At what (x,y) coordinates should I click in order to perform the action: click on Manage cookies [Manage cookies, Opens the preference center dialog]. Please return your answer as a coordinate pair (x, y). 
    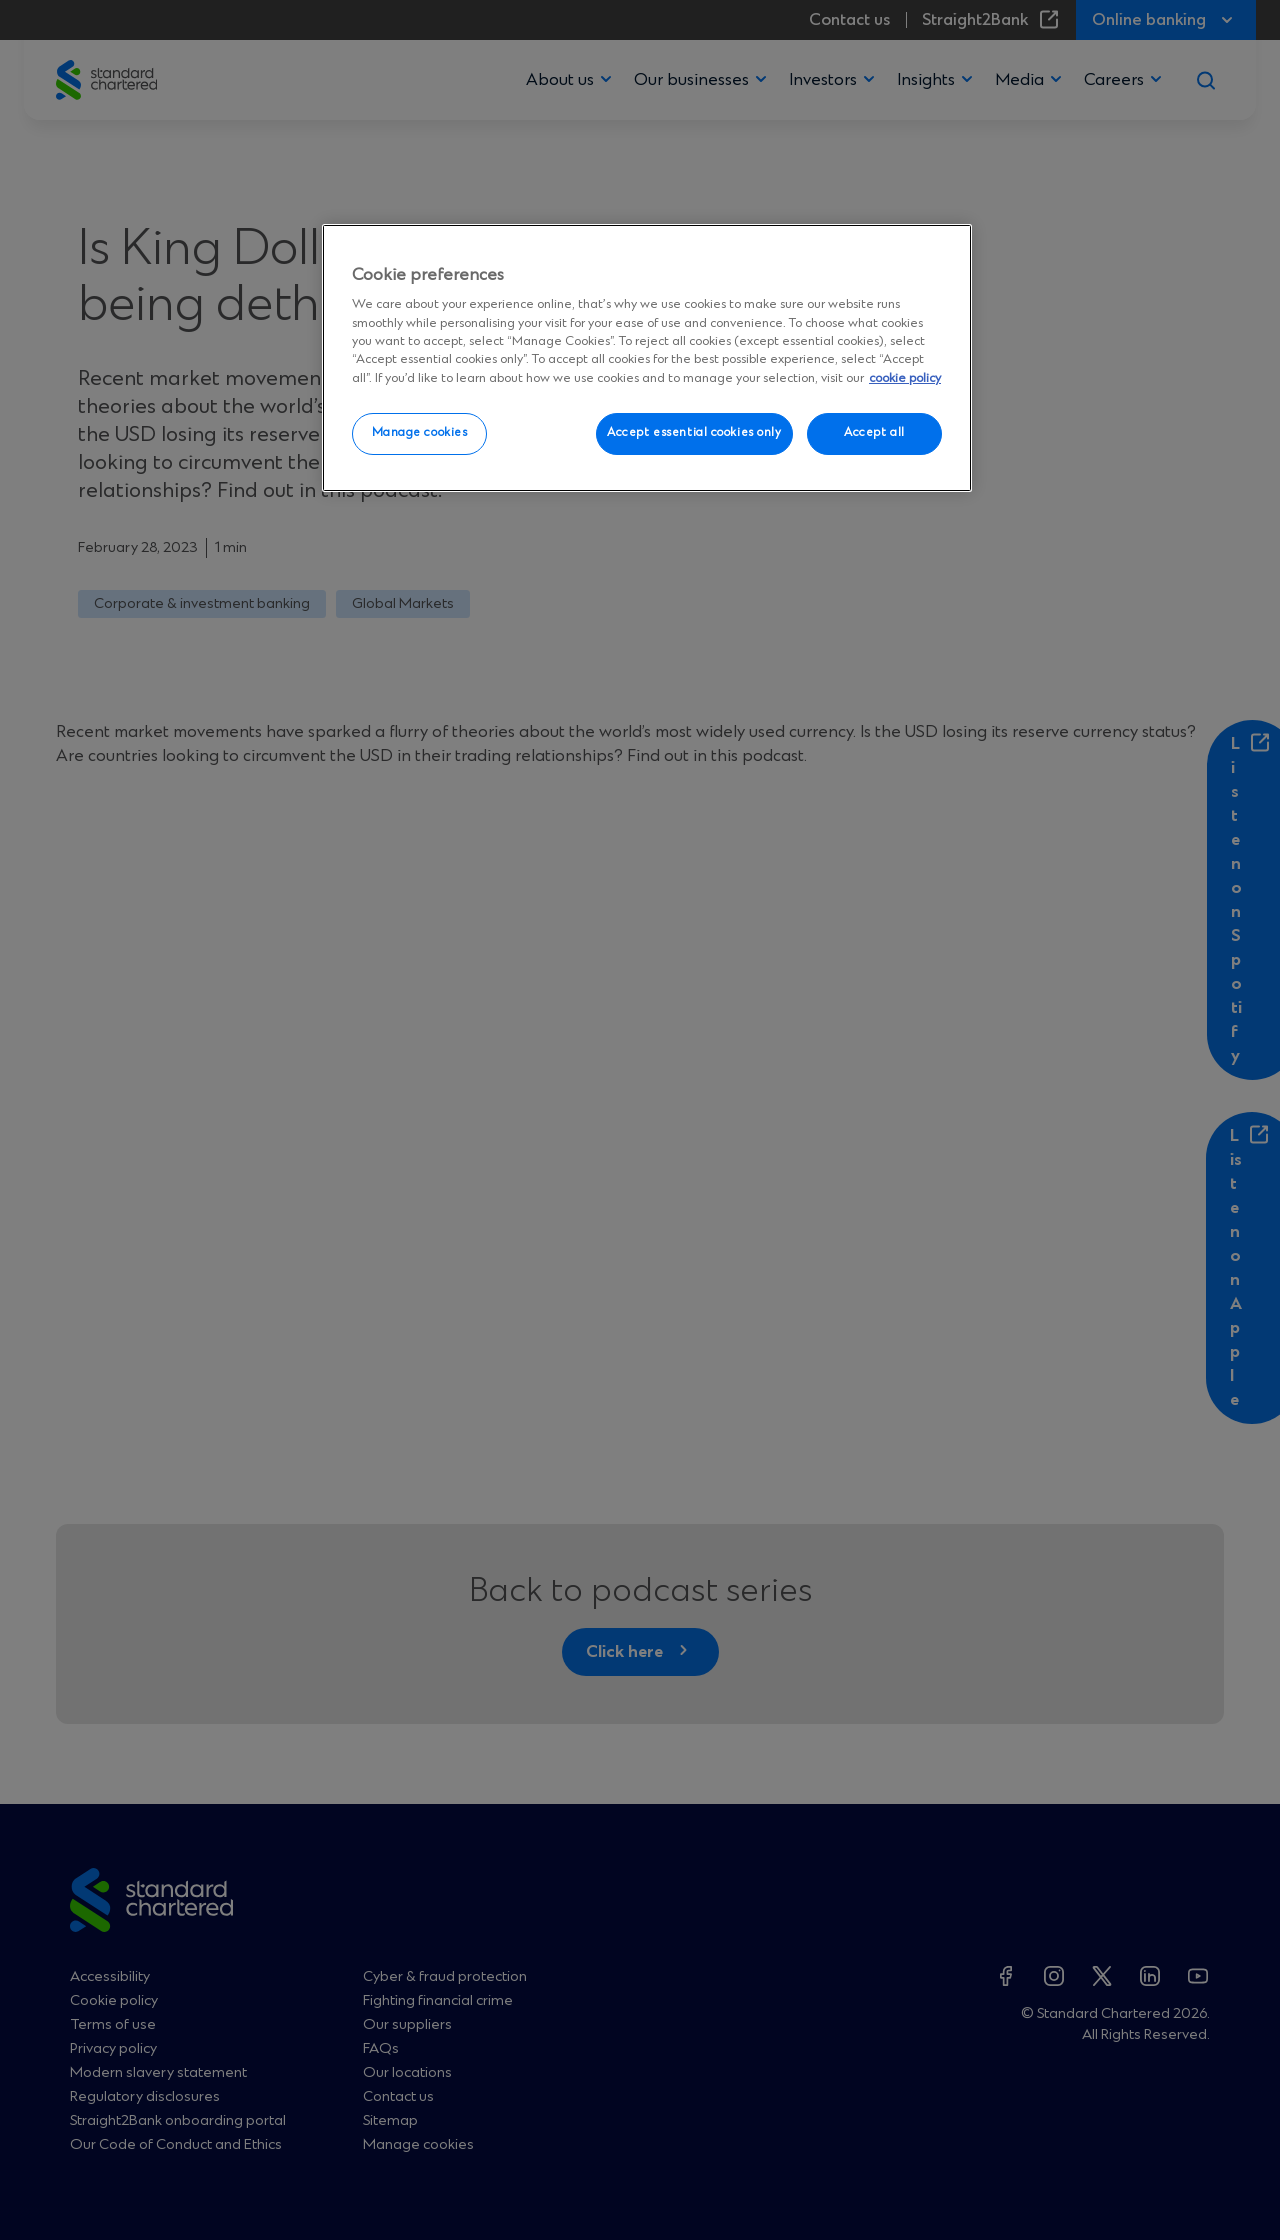
    Looking at the image, I should click on (420, 433).